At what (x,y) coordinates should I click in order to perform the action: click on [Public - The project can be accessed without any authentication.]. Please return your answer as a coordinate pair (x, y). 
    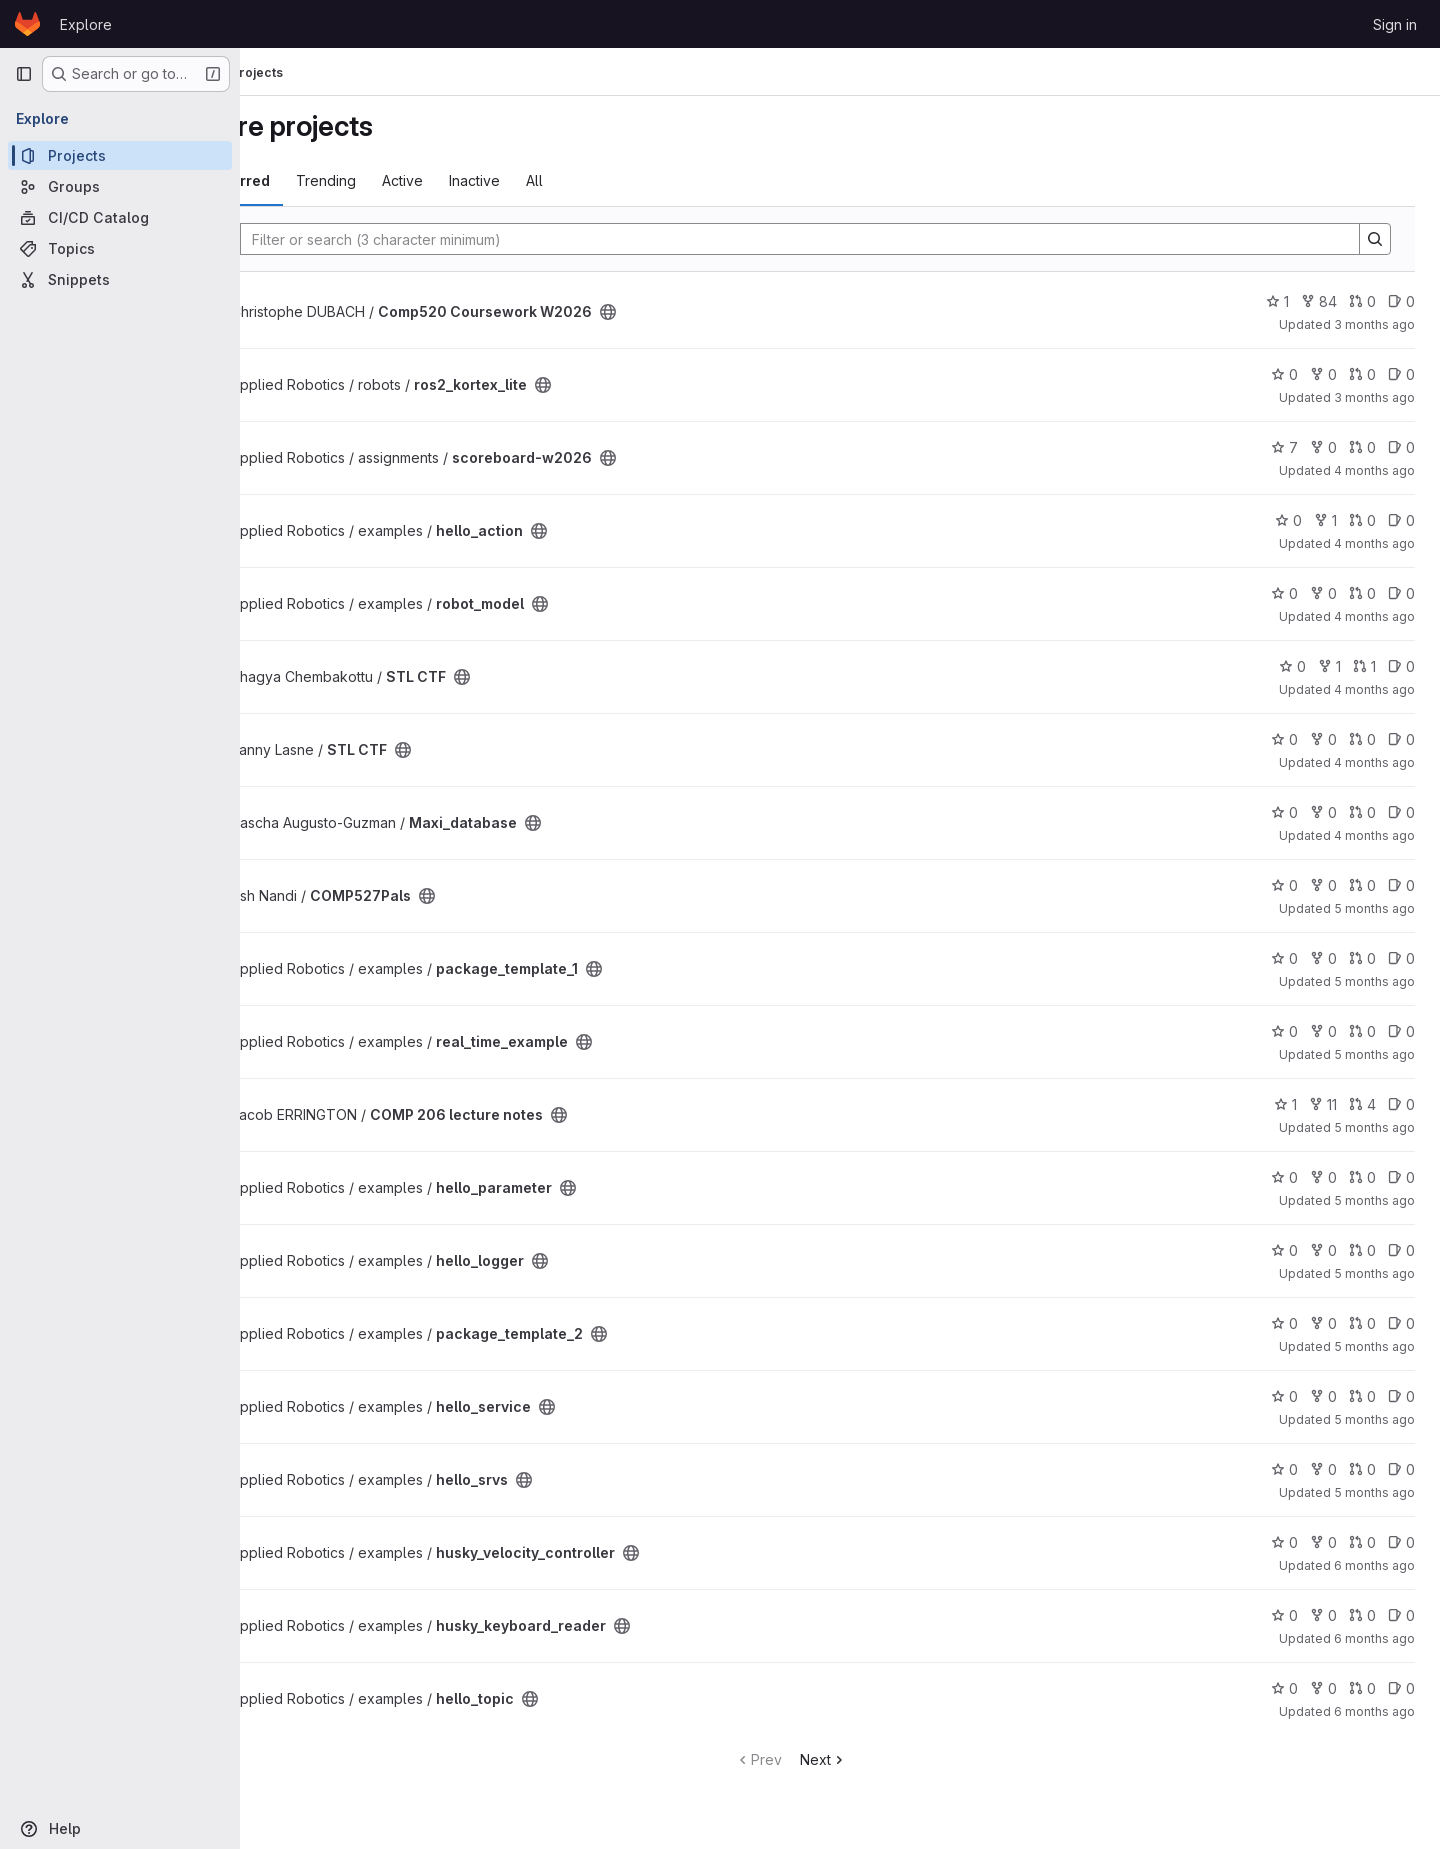
    Looking at the image, I should click on (705, 312).